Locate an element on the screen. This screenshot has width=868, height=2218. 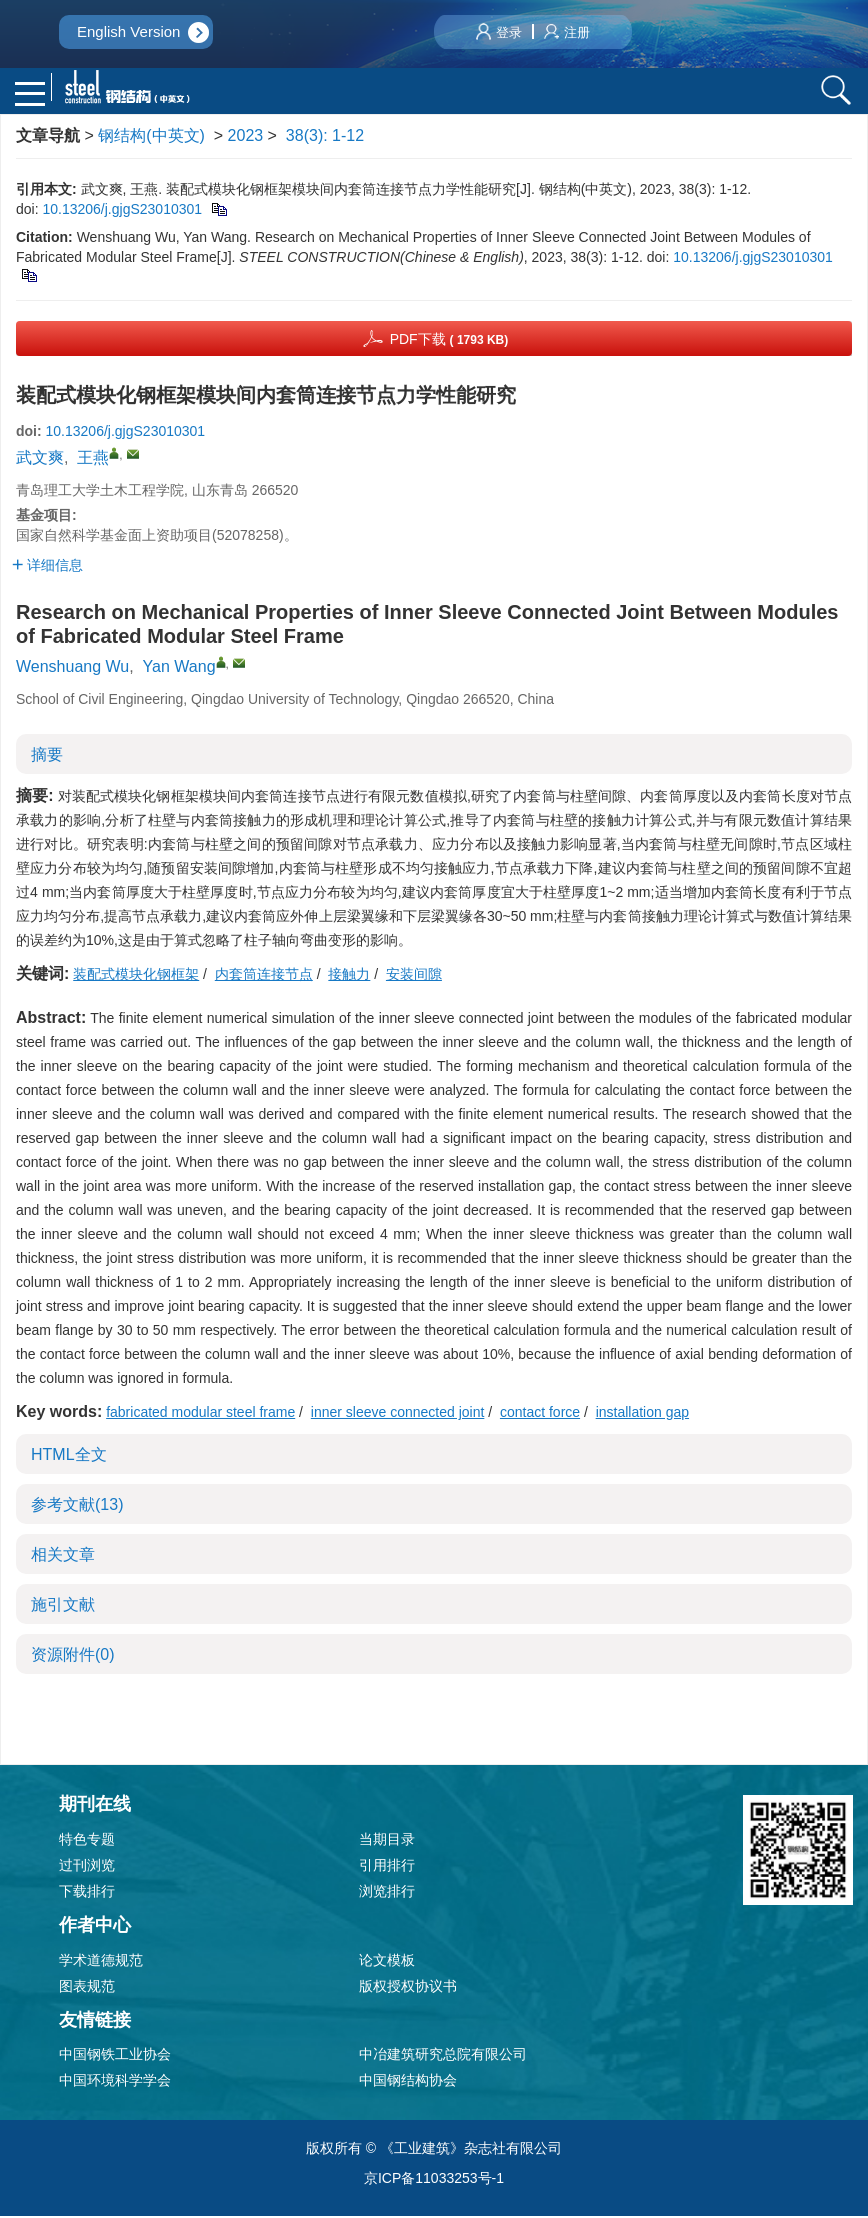
王燕 is located at coordinates (93, 459).